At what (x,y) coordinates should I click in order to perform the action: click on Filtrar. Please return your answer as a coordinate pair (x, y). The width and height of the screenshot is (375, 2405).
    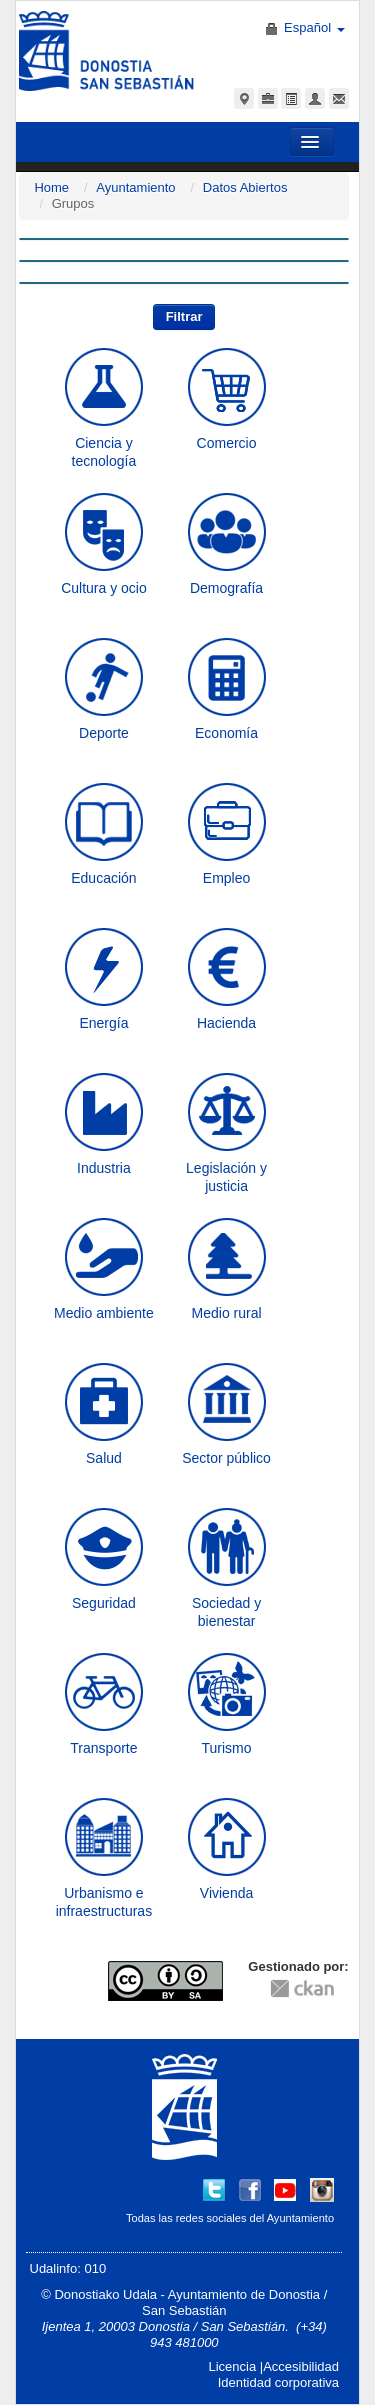
    Looking at the image, I should click on (184, 316).